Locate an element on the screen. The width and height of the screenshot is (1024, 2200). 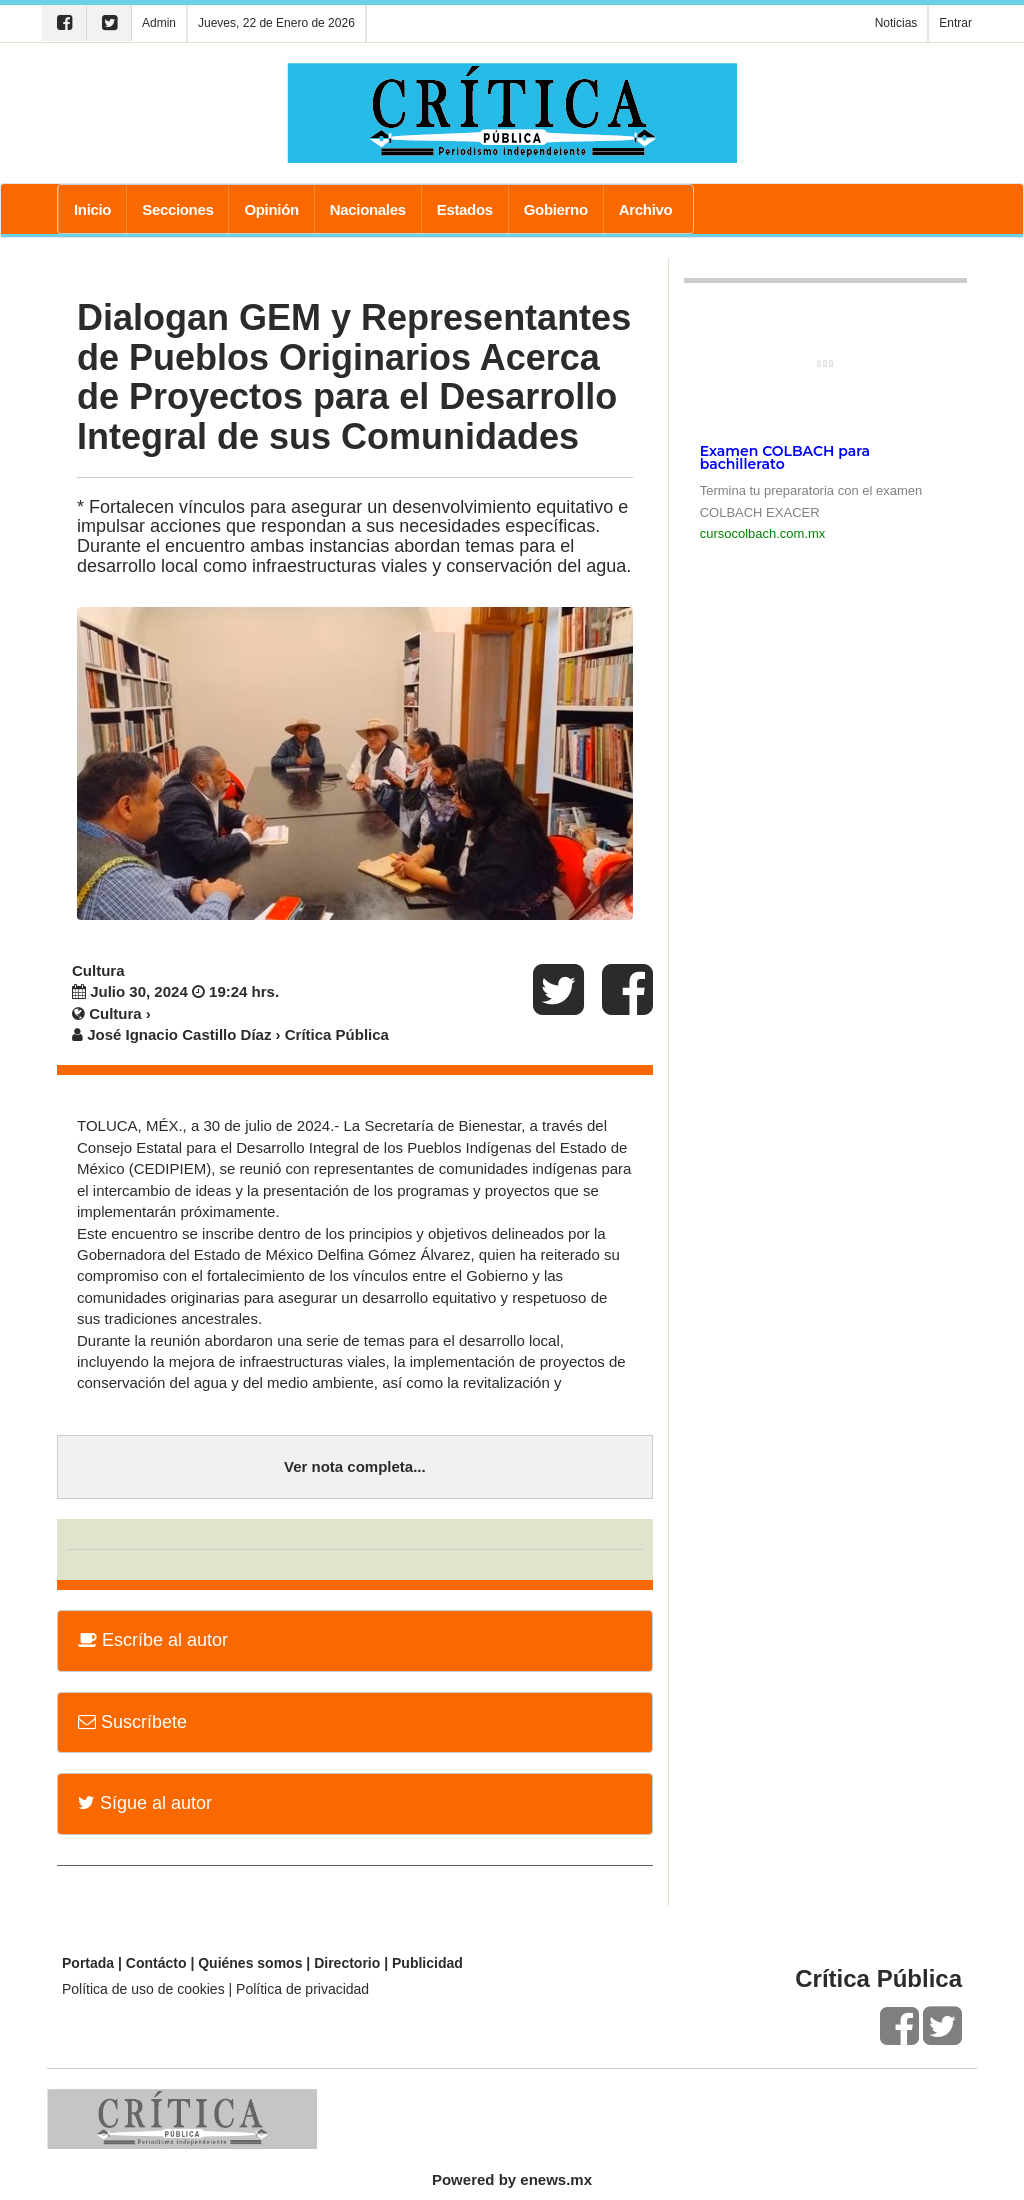
Publicidad is located at coordinates (427, 1963).